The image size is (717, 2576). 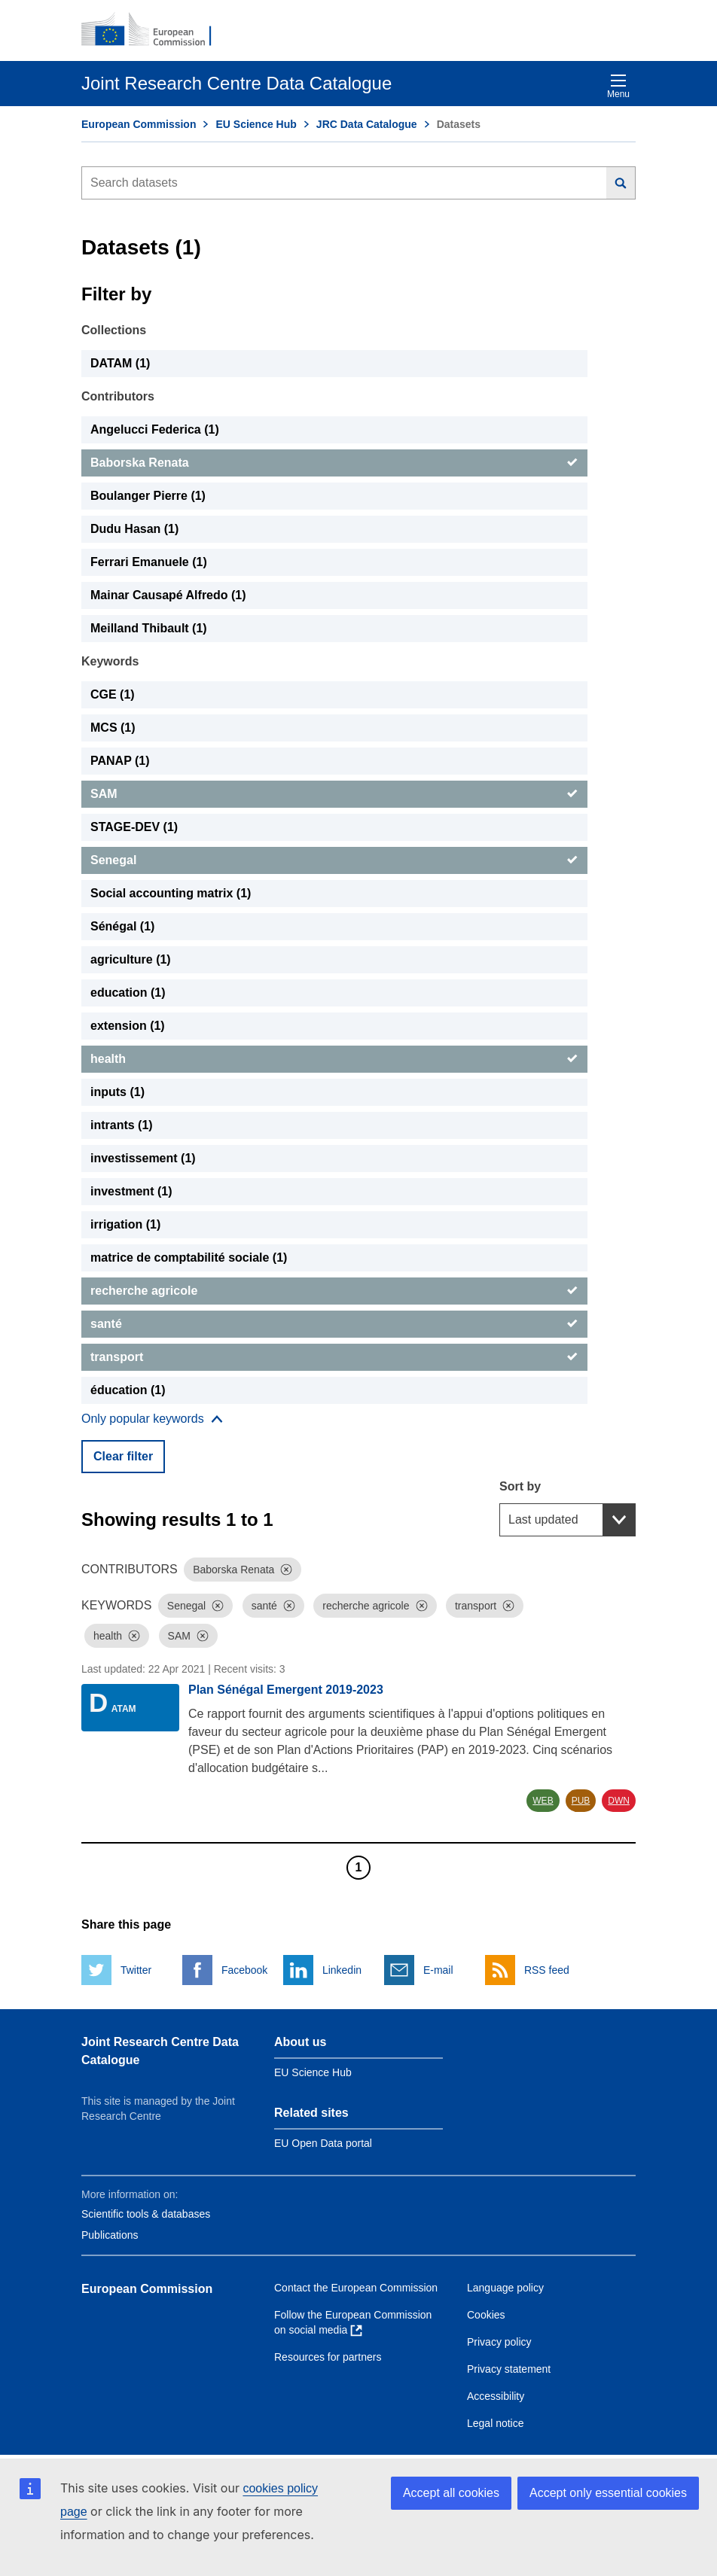 What do you see at coordinates (138, 124) in the screenshot?
I see `European Commission` at bounding box center [138, 124].